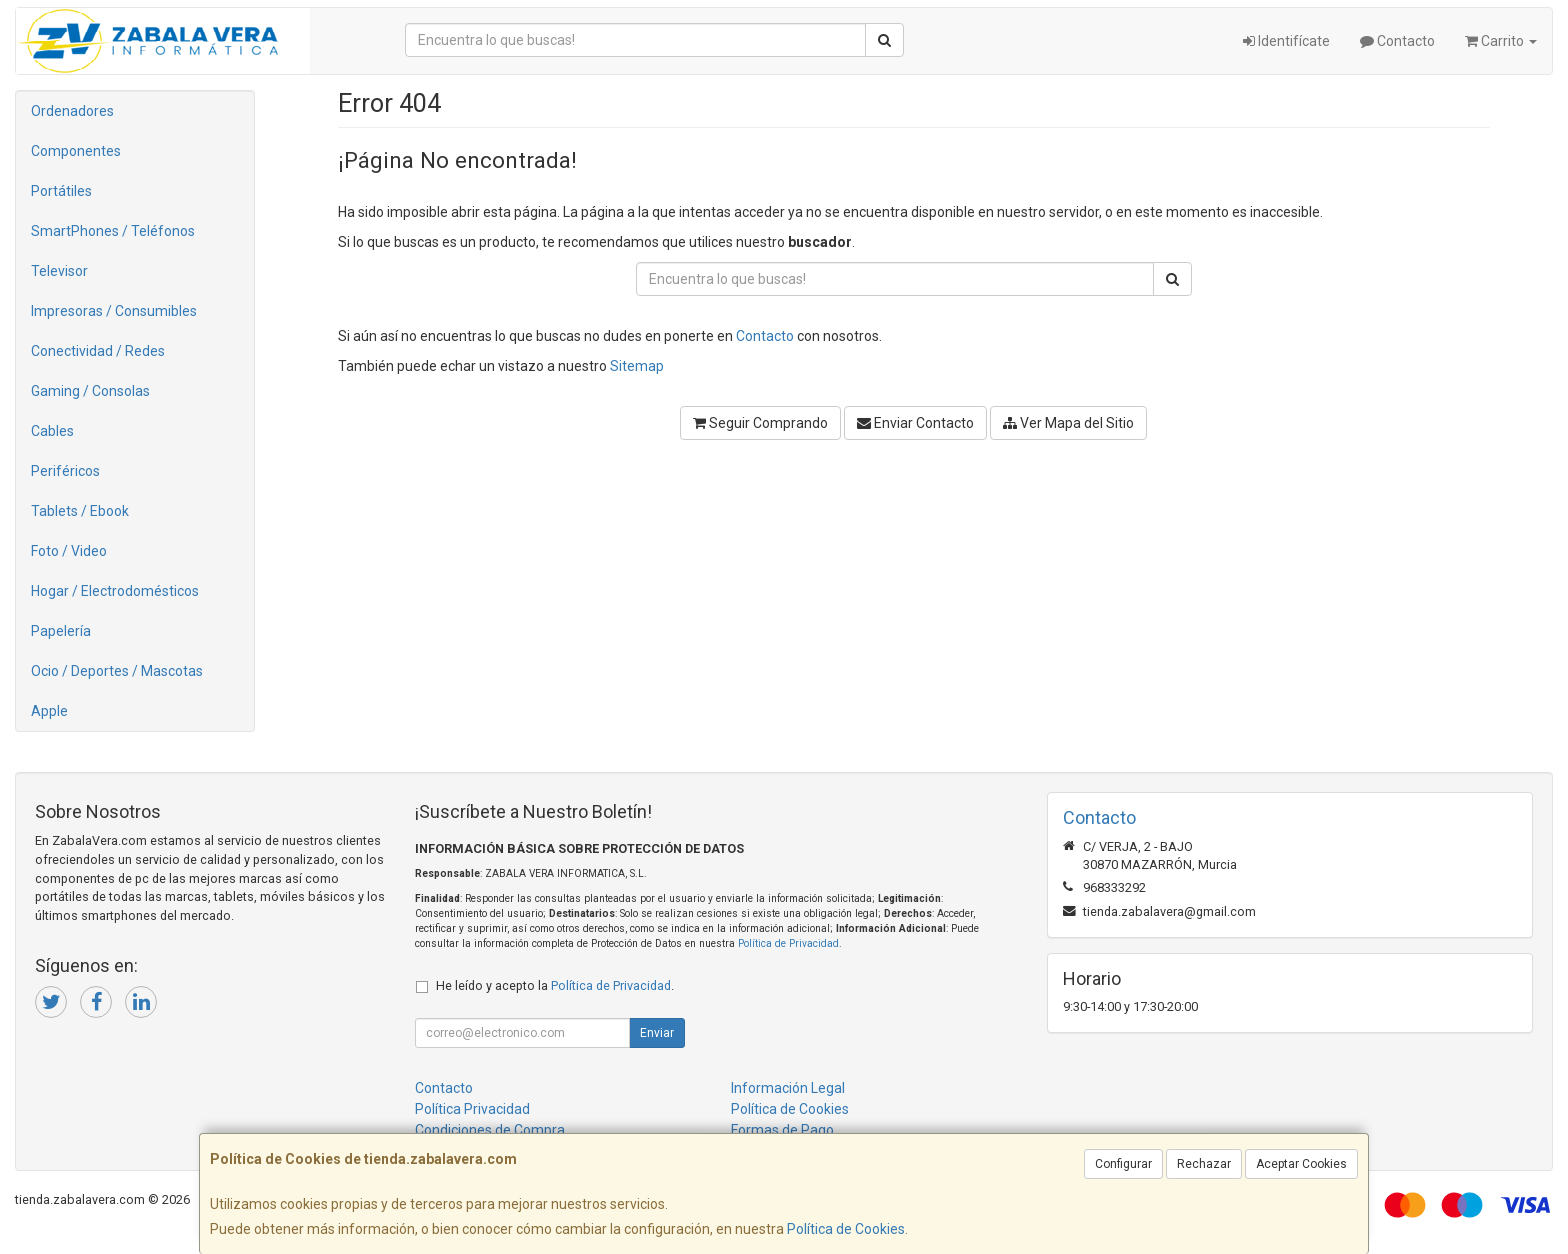 Image resolution: width=1568 pixels, height=1254 pixels. What do you see at coordinates (52, 431) in the screenshot?
I see `Cables` at bounding box center [52, 431].